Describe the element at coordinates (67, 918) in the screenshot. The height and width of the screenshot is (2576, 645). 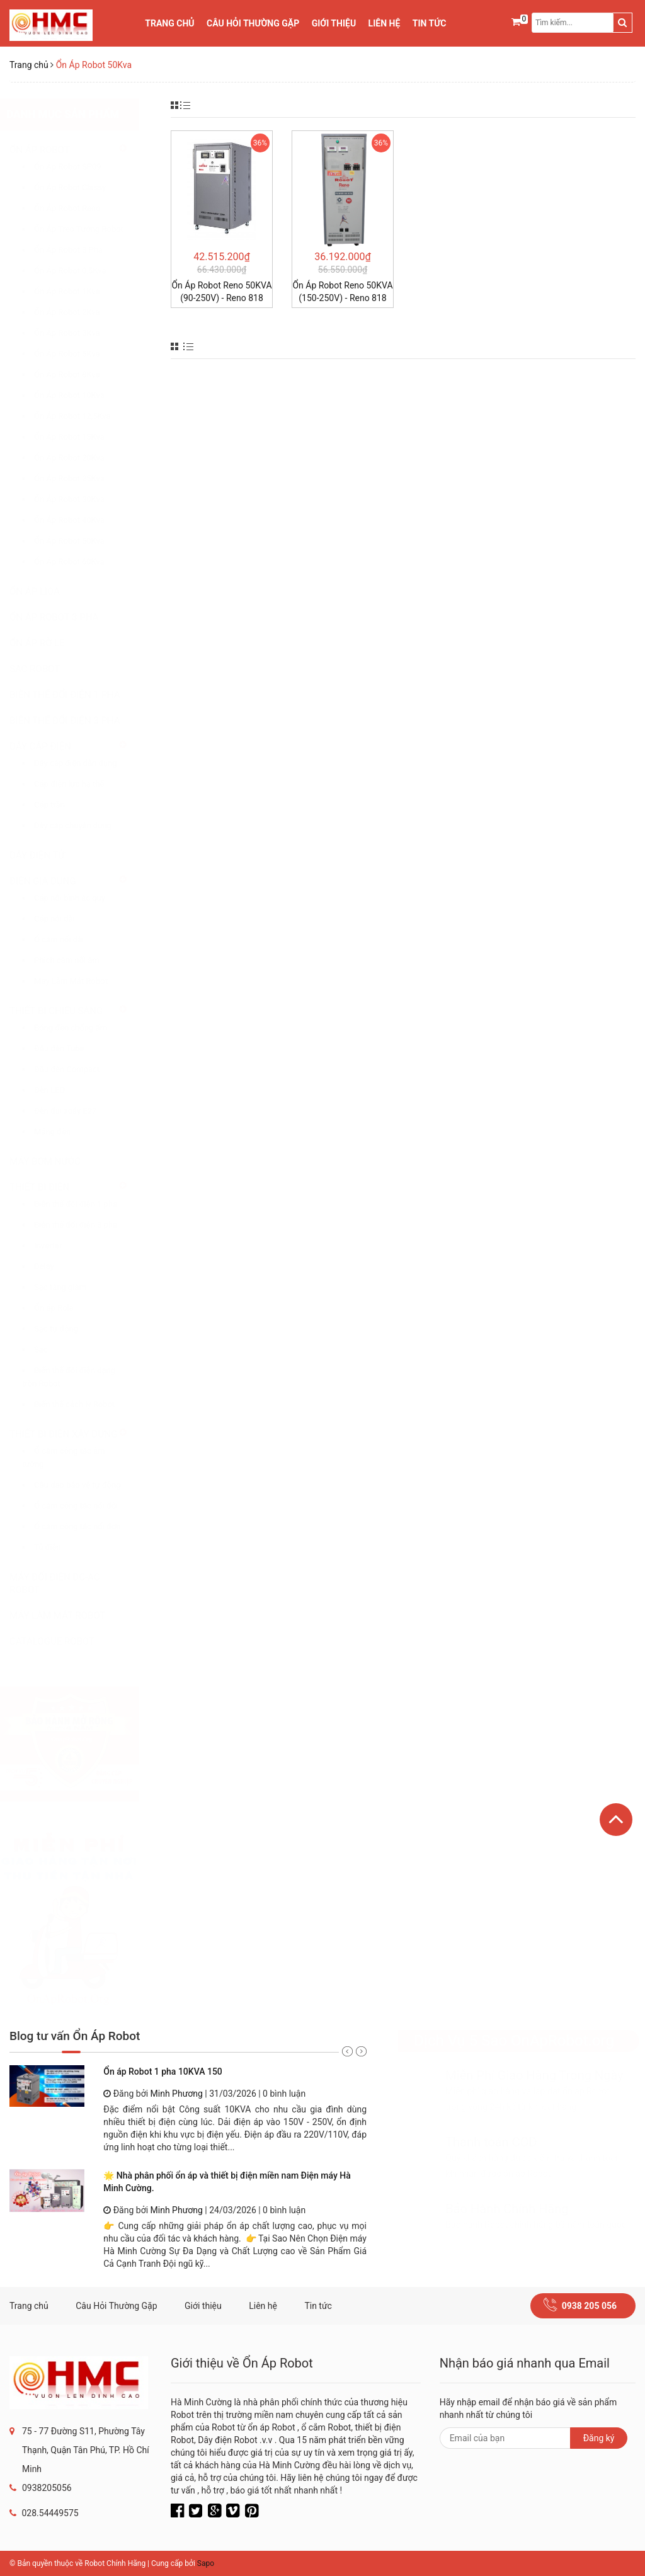
I see `Cáp nối dài` at that location.